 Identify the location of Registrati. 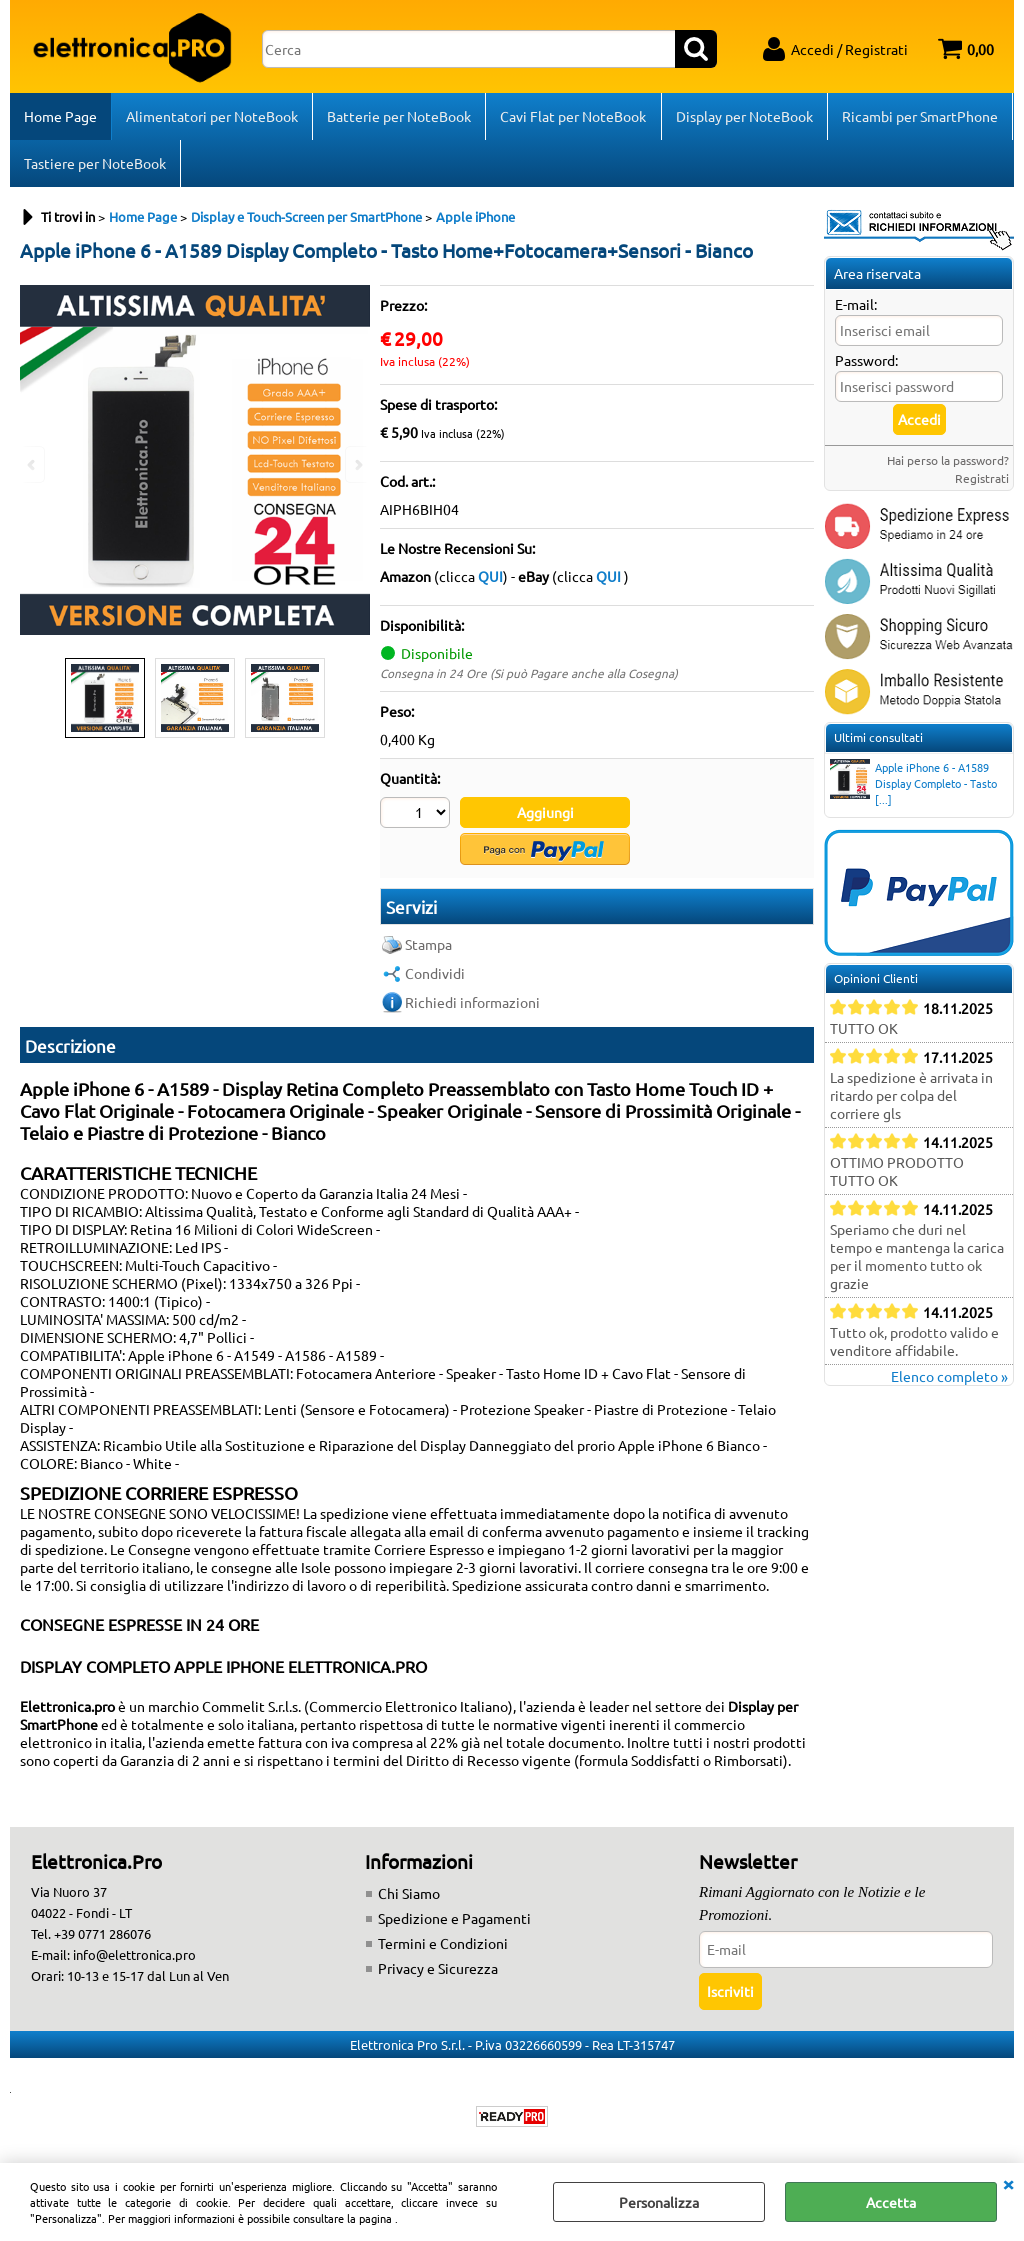
(982, 482).